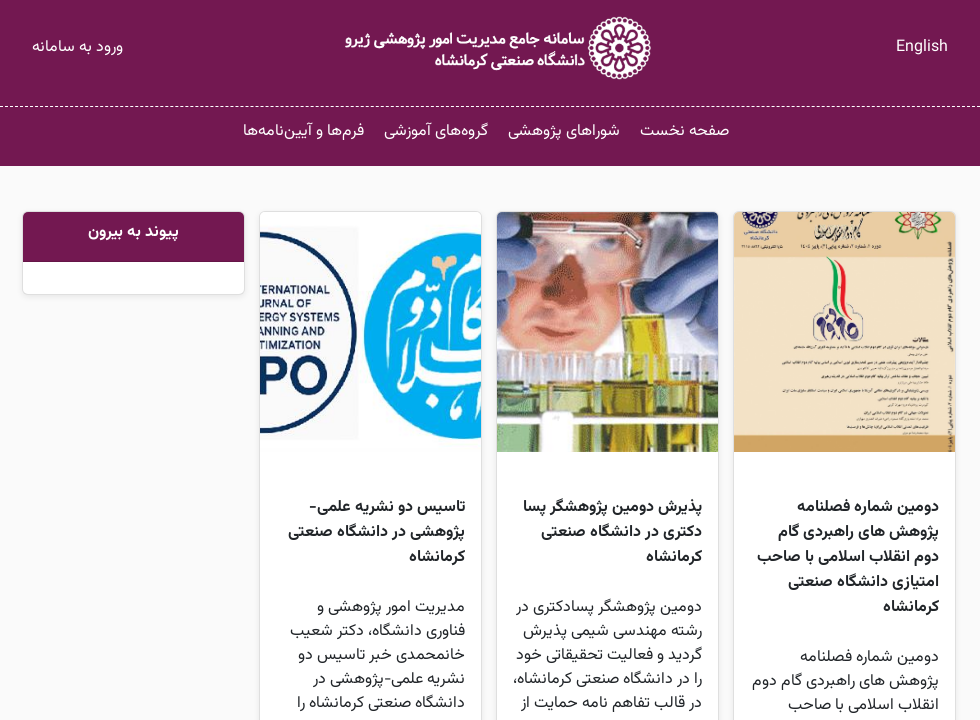  What do you see at coordinates (303, 131) in the screenshot?
I see `فرم‌ها و آیین‌نامه‌ها` at bounding box center [303, 131].